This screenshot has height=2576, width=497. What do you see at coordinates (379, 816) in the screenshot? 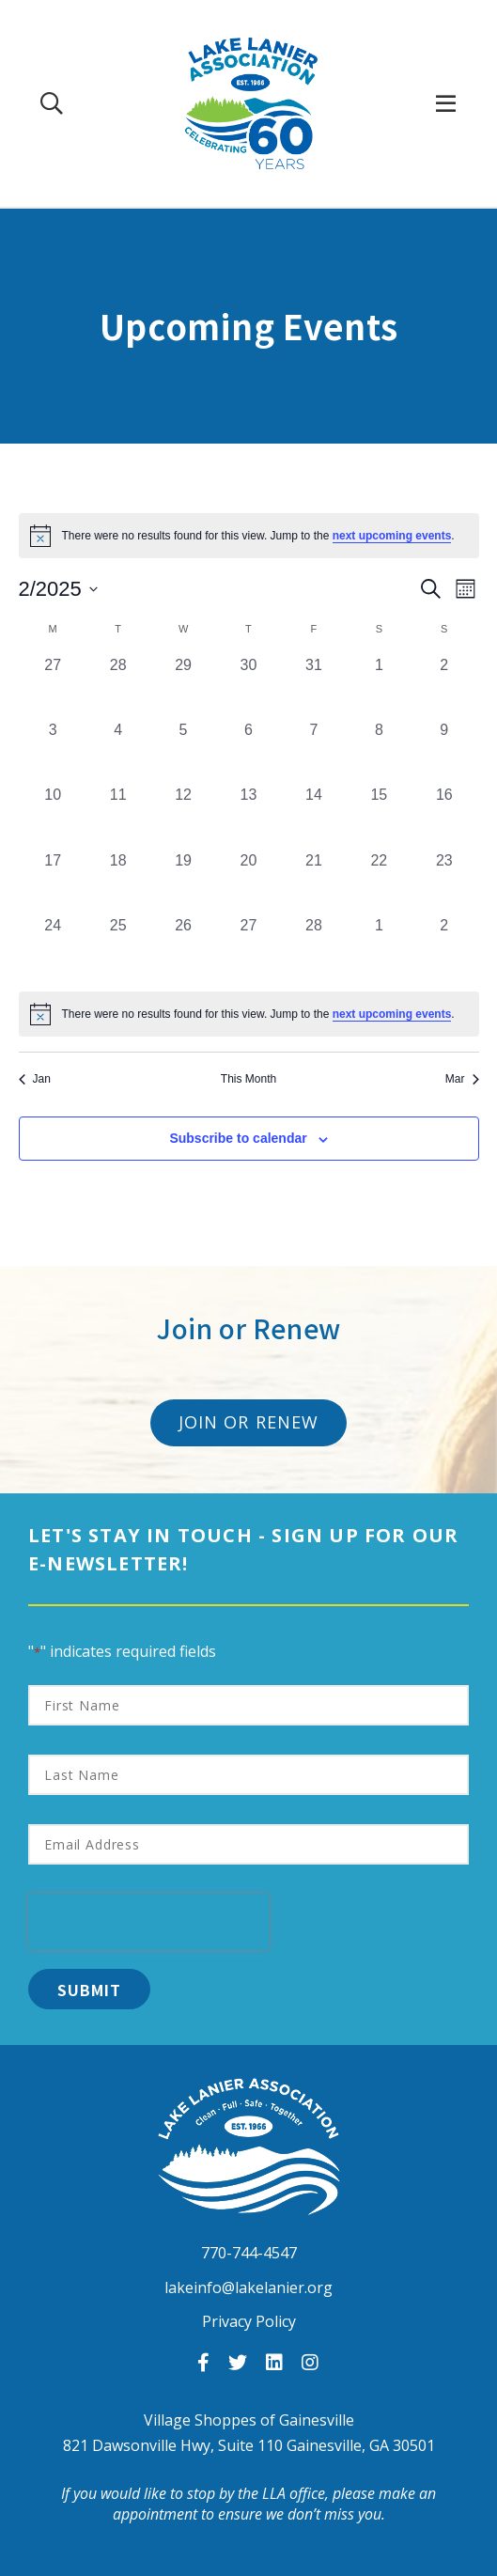
I see `[February 15, 0 events, past day]` at bounding box center [379, 816].